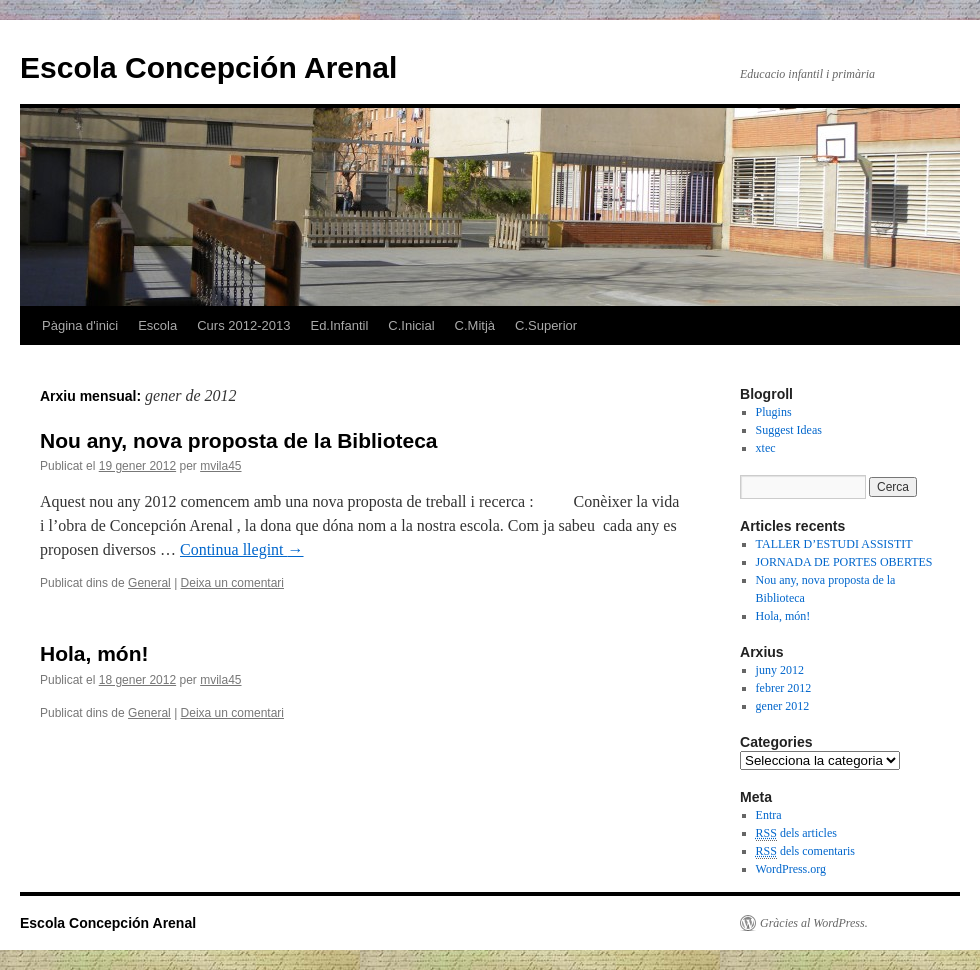 Image resolution: width=980 pixels, height=970 pixels. What do you see at coordinates (475, 325) in the screenshot?
I see `C.Mitjà` at bounding box center [475, 325].